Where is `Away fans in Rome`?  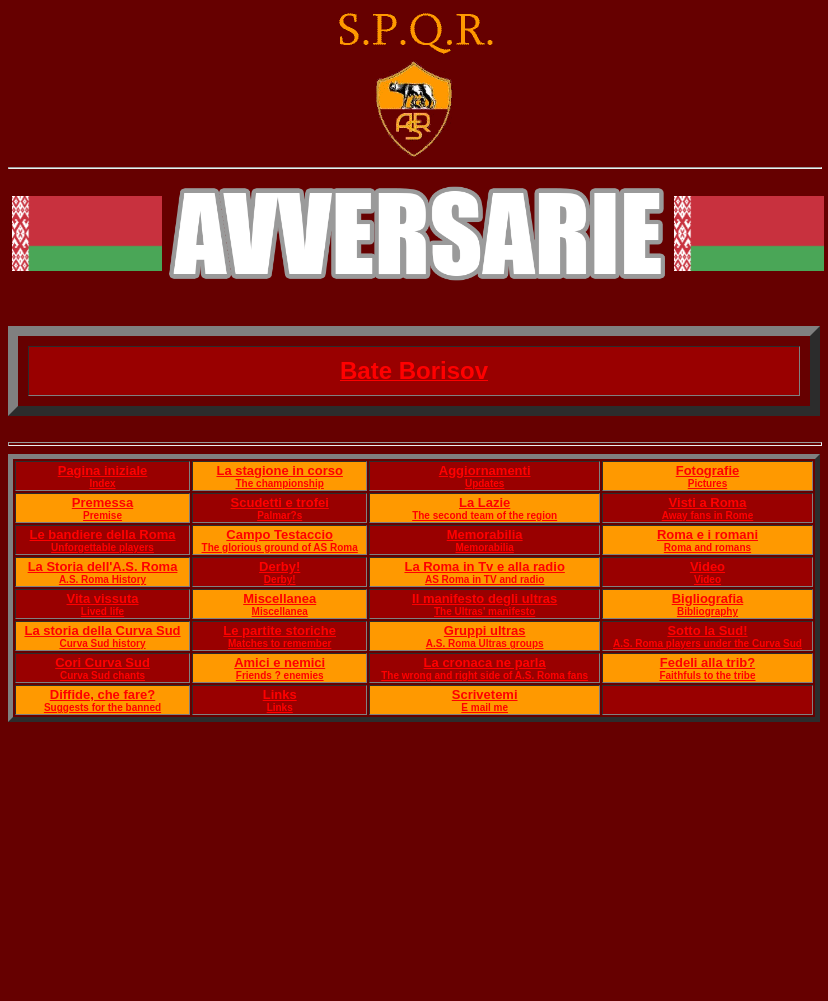
Away fans in Rome is located at coordinates (708, 515).